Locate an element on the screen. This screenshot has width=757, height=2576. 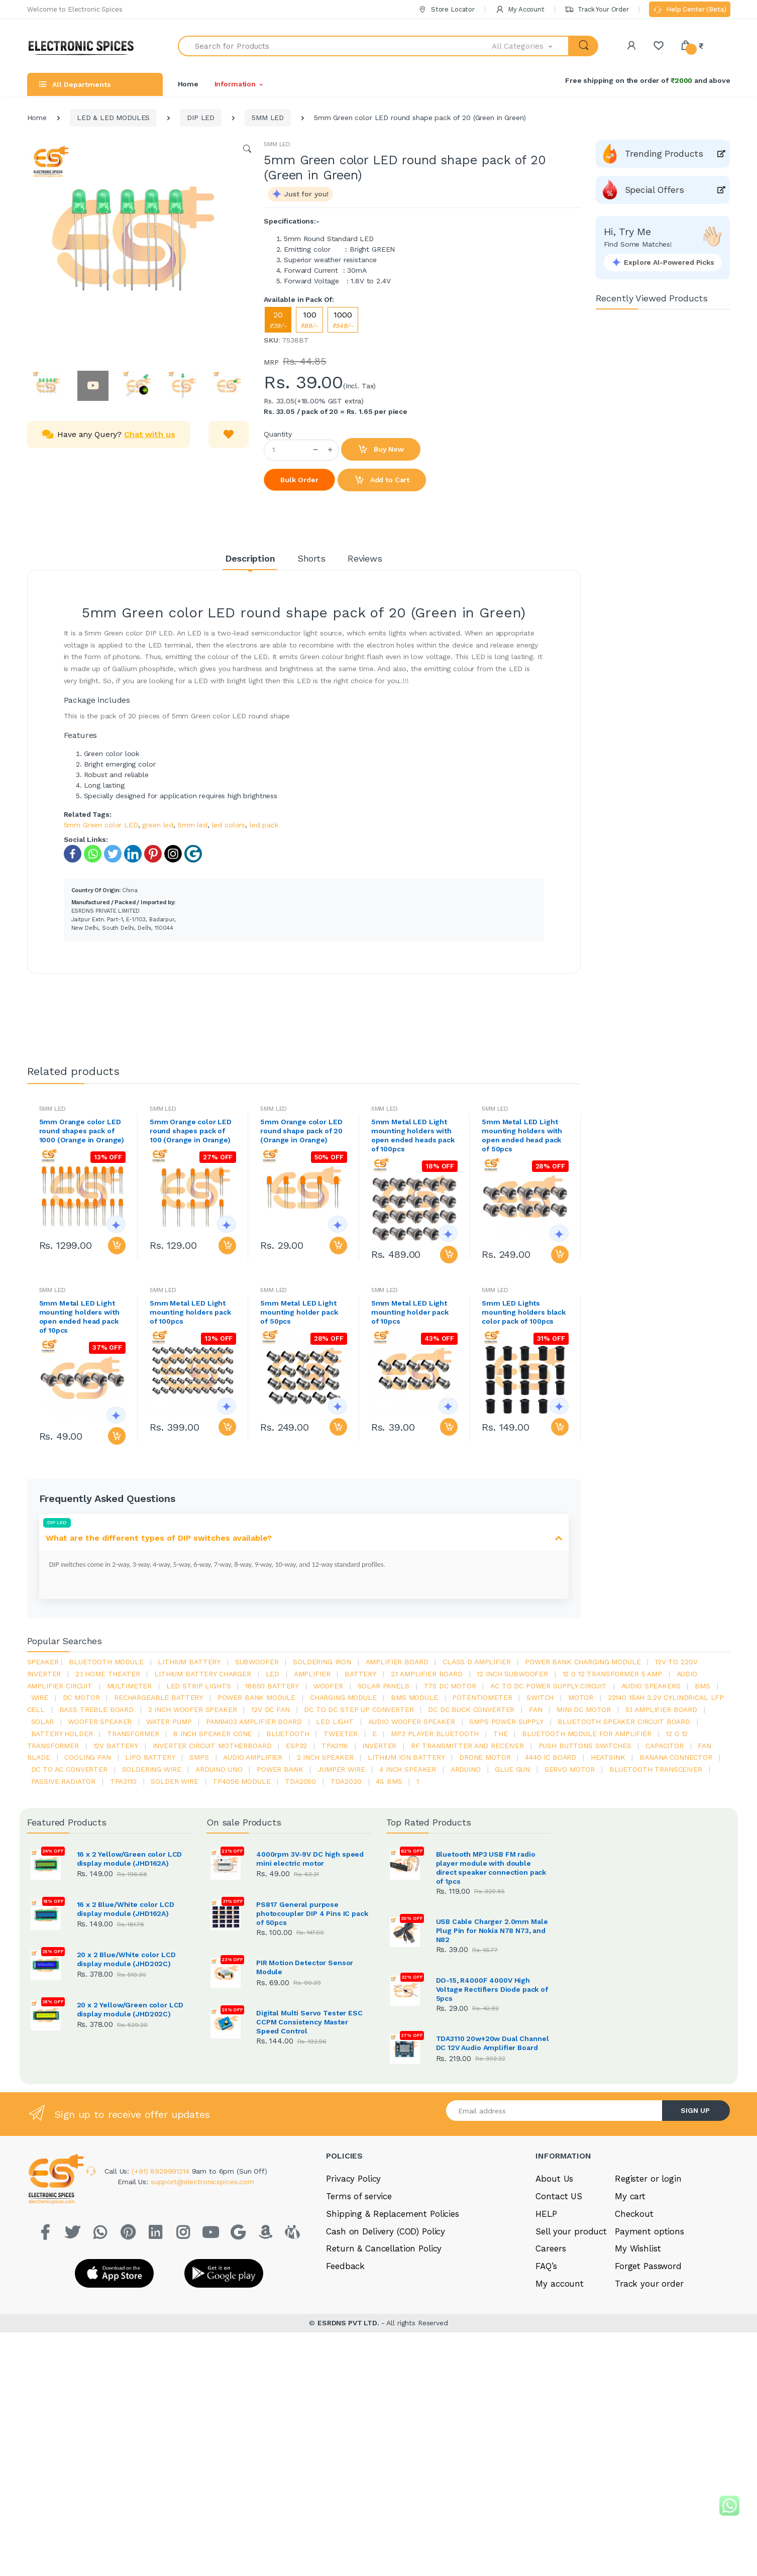
potentiometer is located at coordinates (482, 1697).